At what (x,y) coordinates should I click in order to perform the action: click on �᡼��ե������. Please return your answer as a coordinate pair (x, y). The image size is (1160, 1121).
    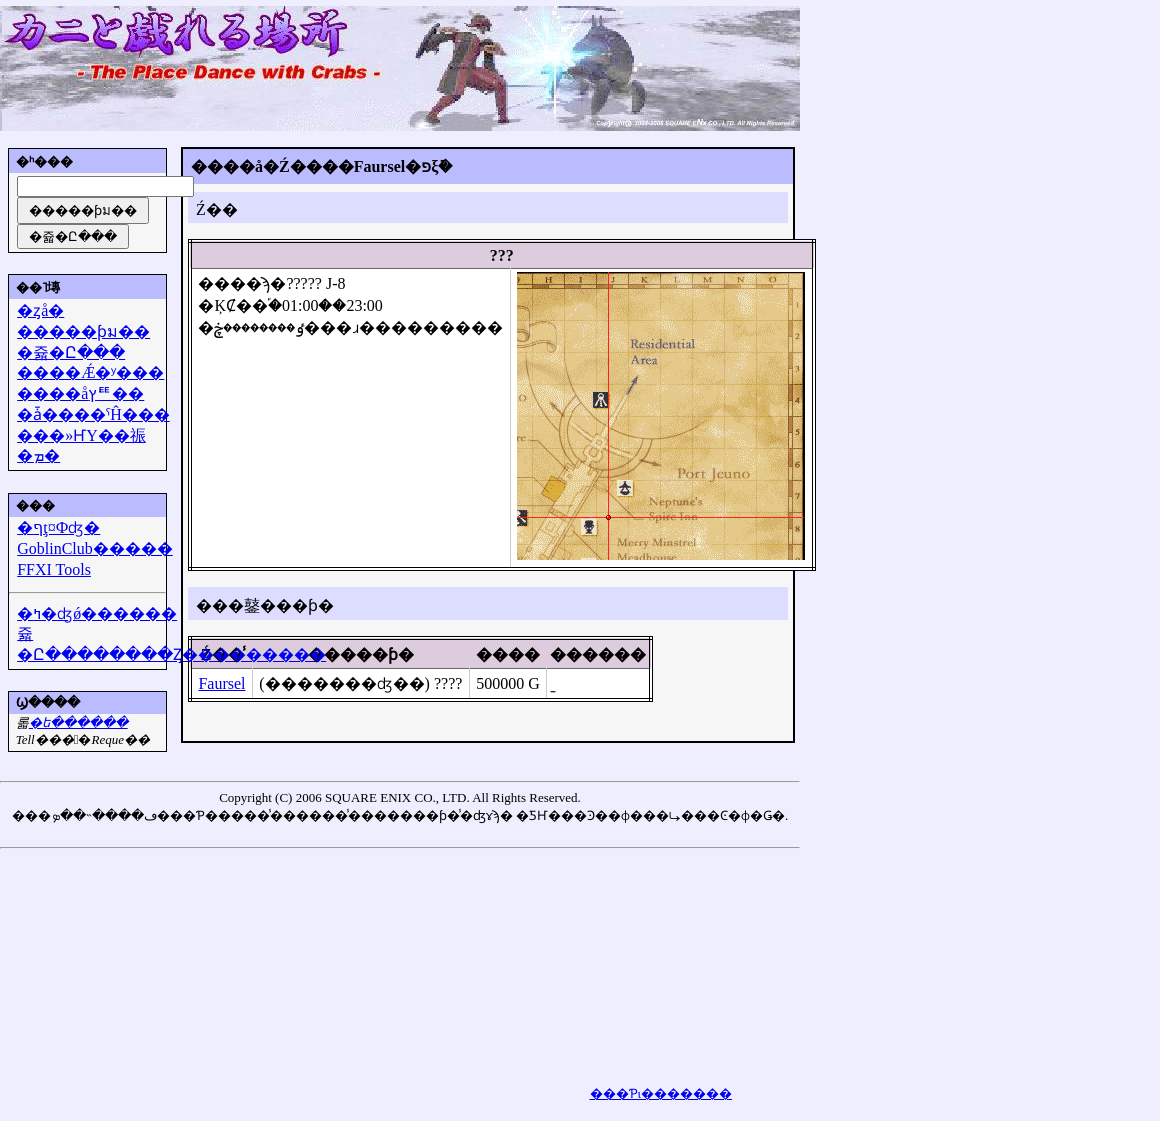
    Looking at the image, I should click on (78, 722).